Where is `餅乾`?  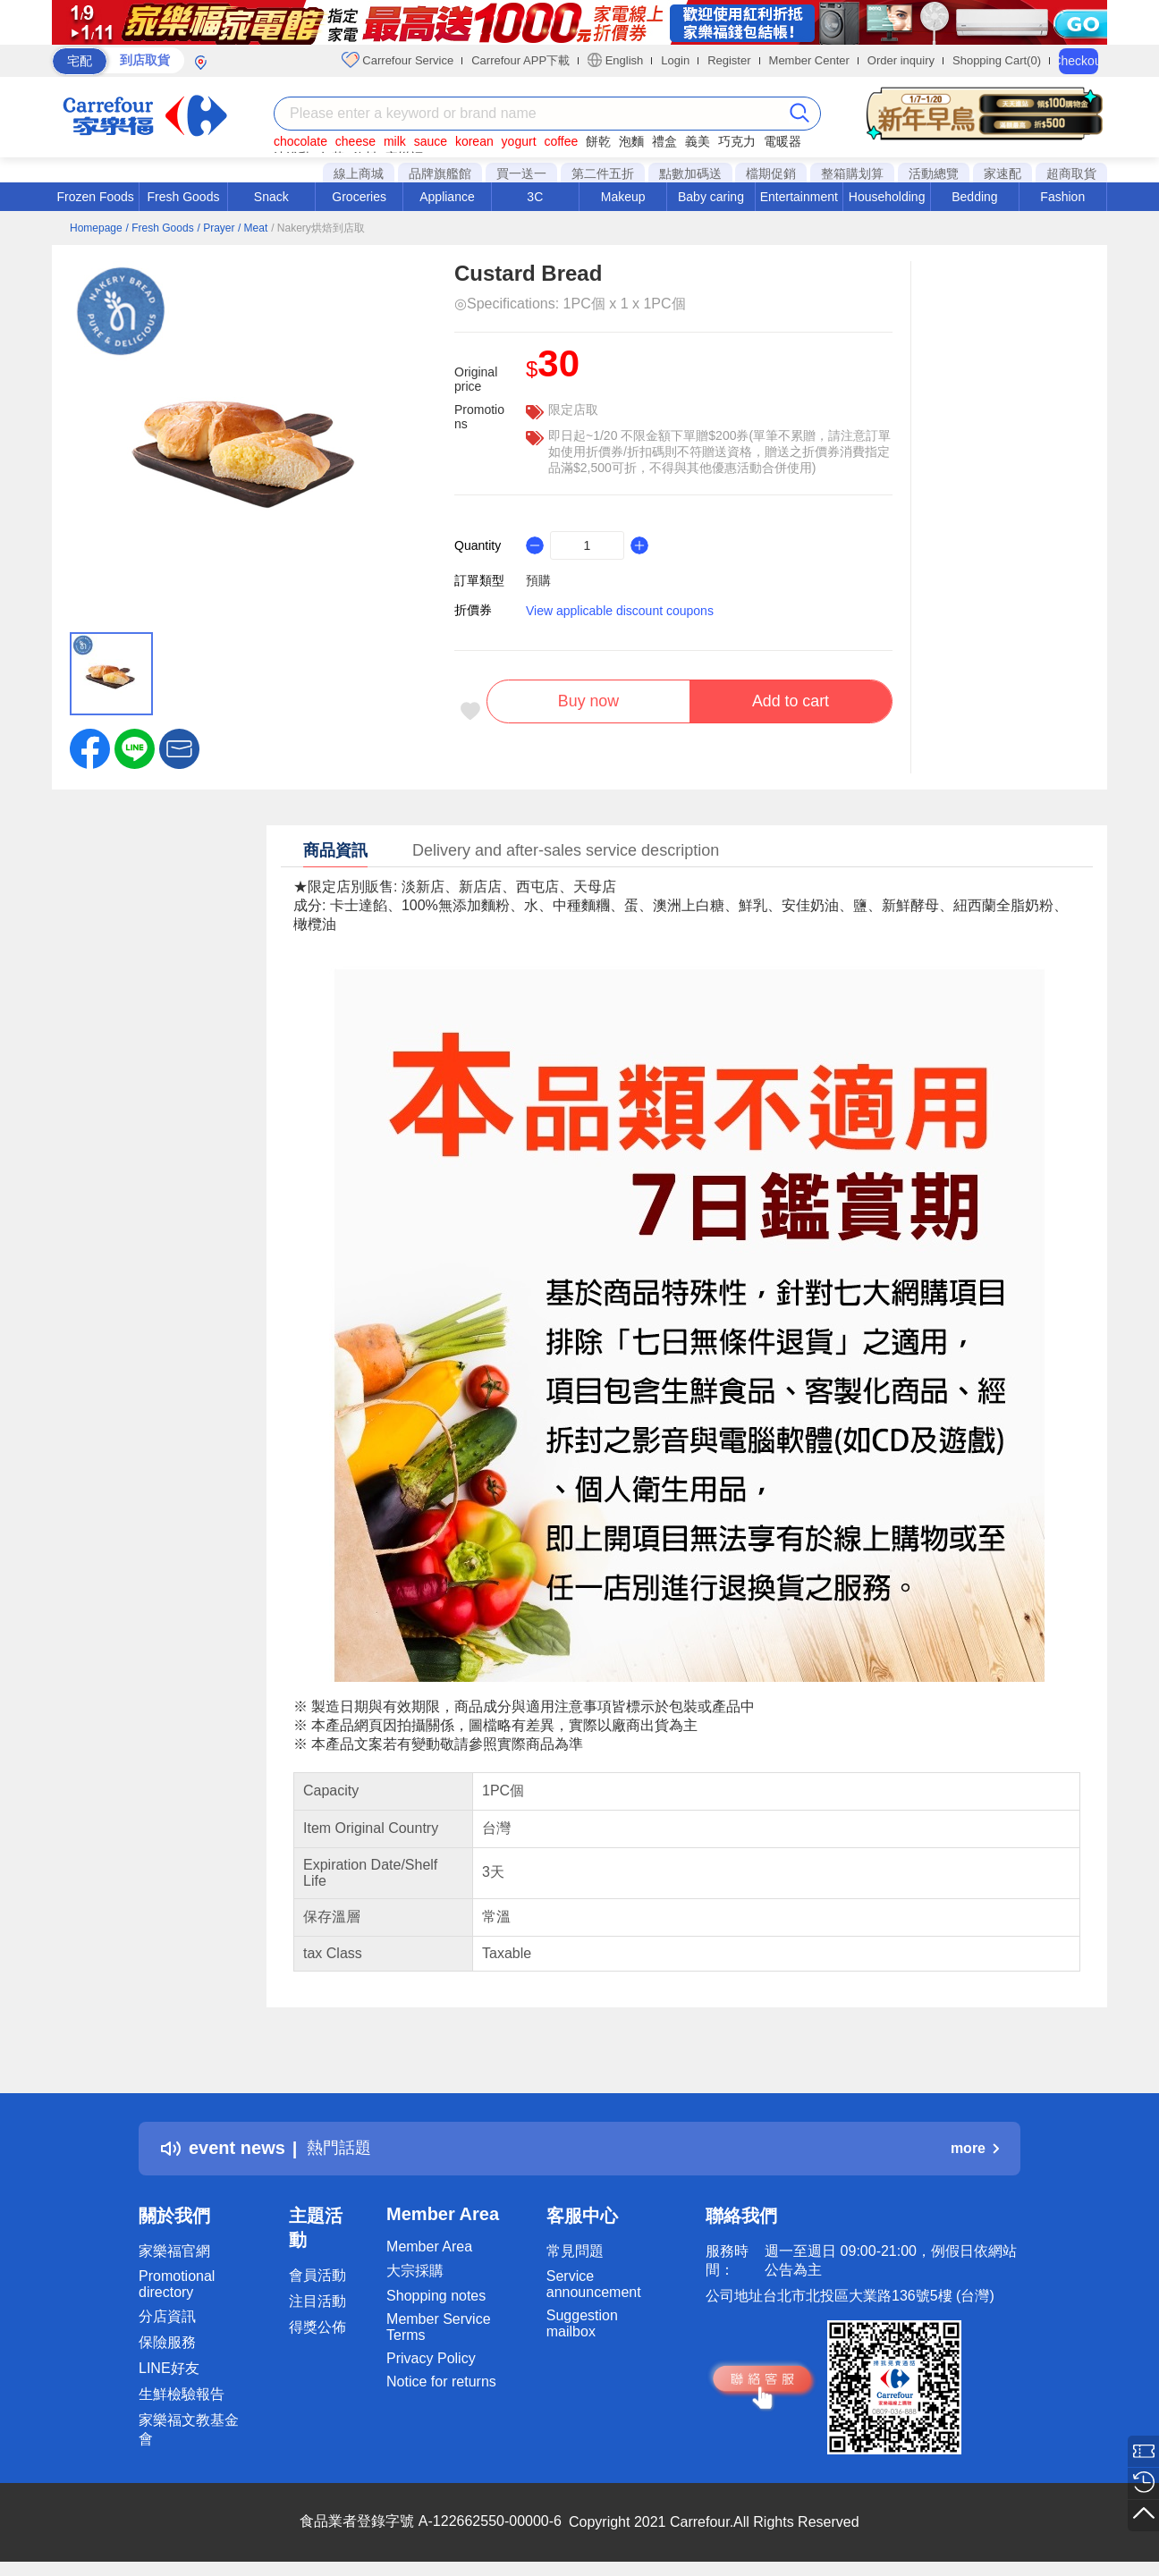
餅乾 is located at coordinates (598, 141).